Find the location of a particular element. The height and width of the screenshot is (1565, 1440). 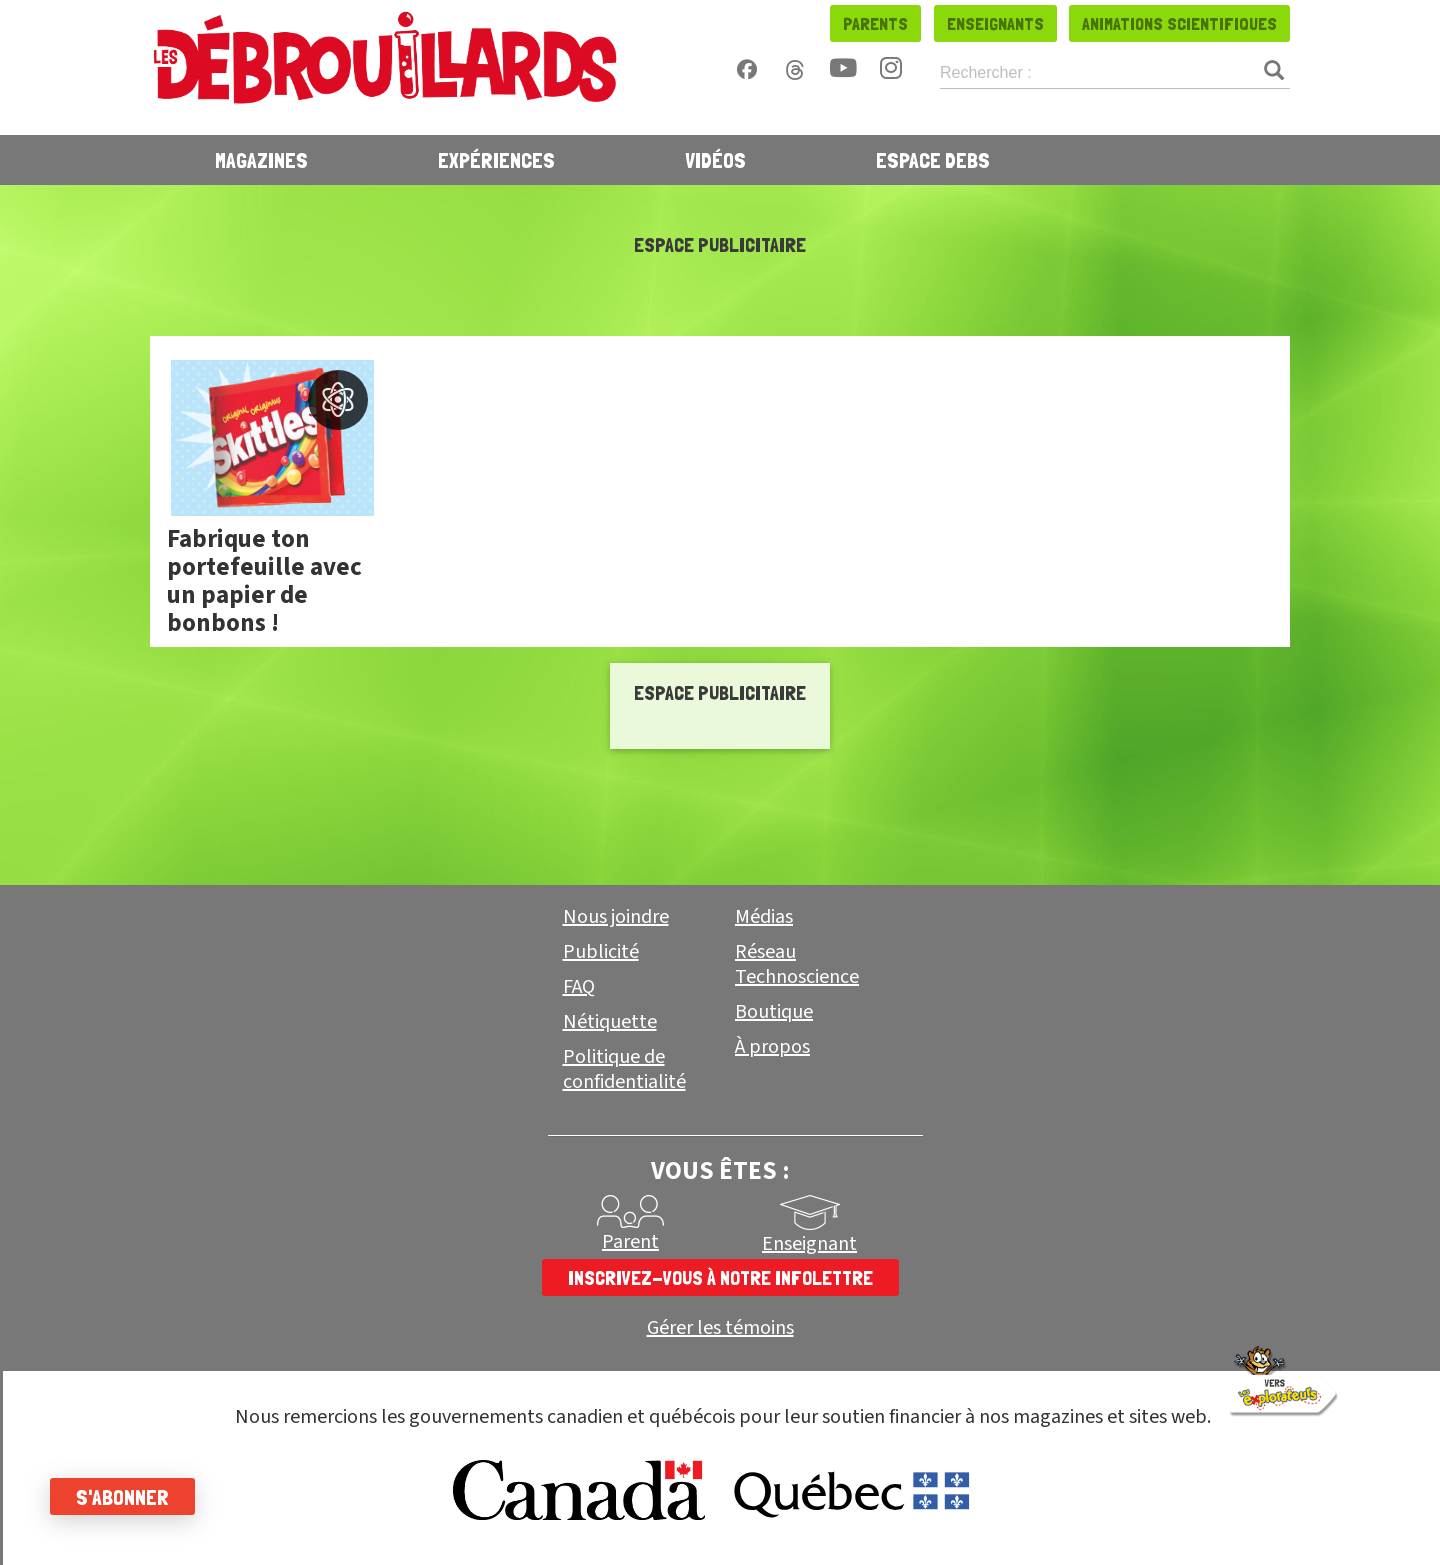

Boutique is located at coordinates (774, 1012).